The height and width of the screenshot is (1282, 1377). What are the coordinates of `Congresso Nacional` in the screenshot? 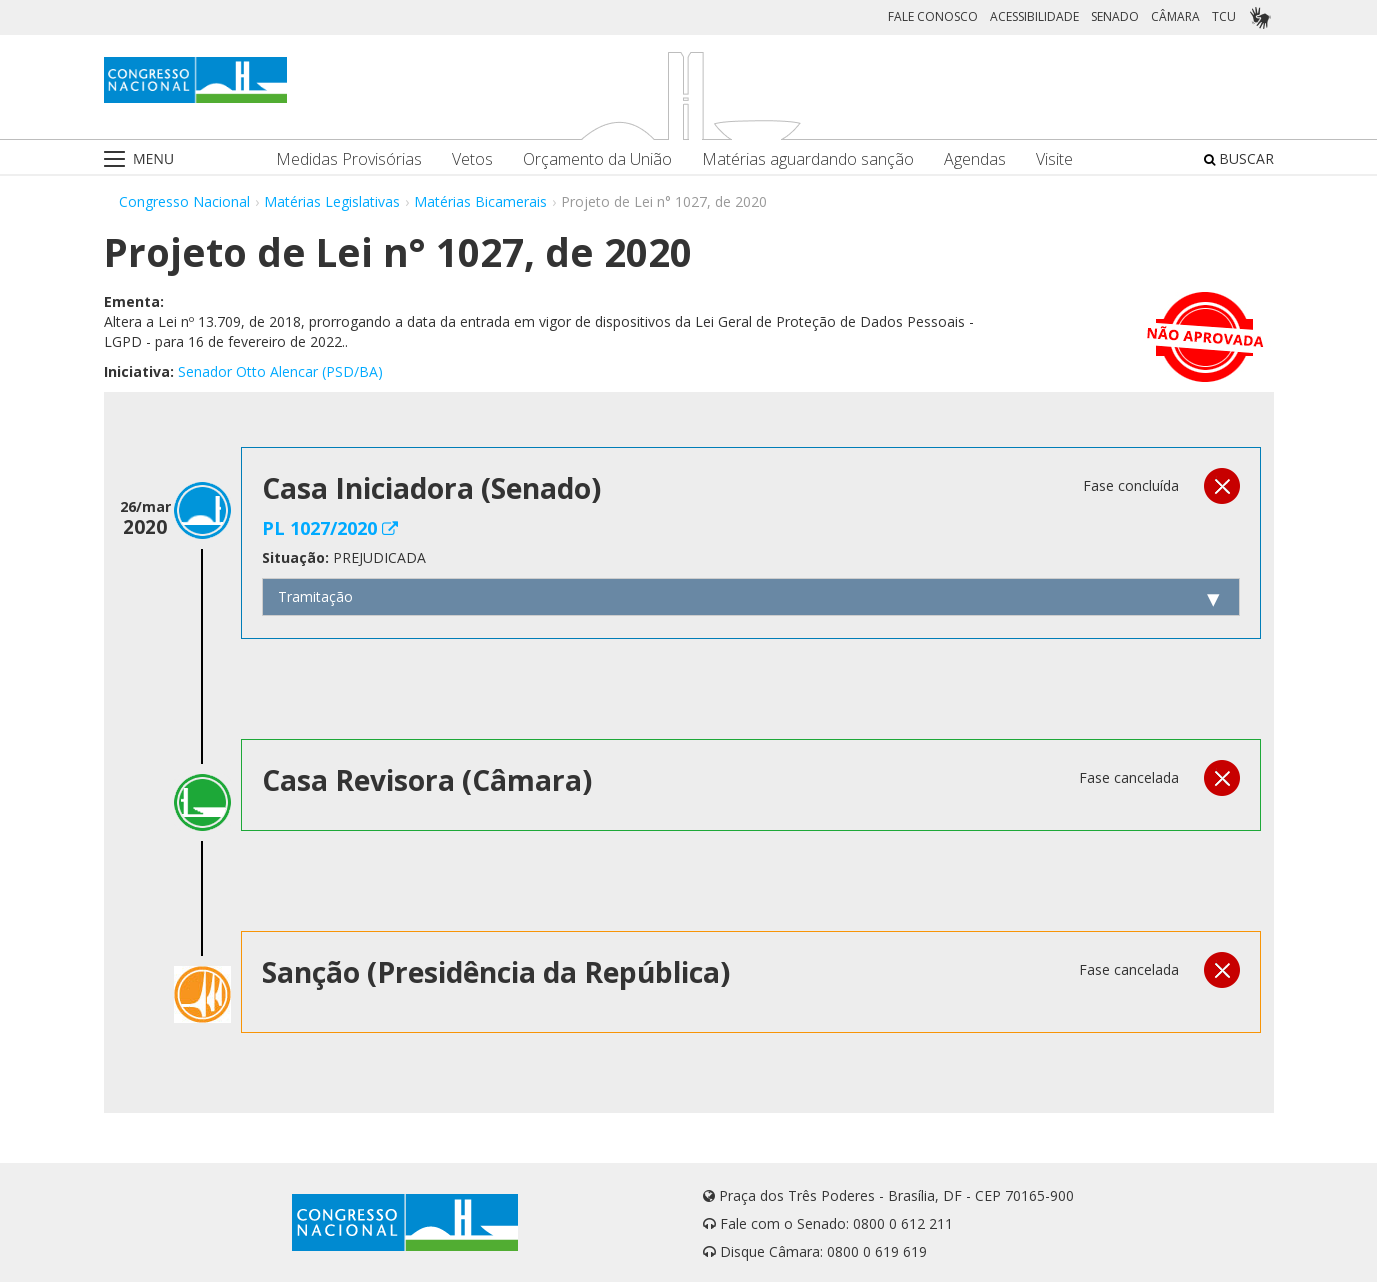 It's located at (184, 201).